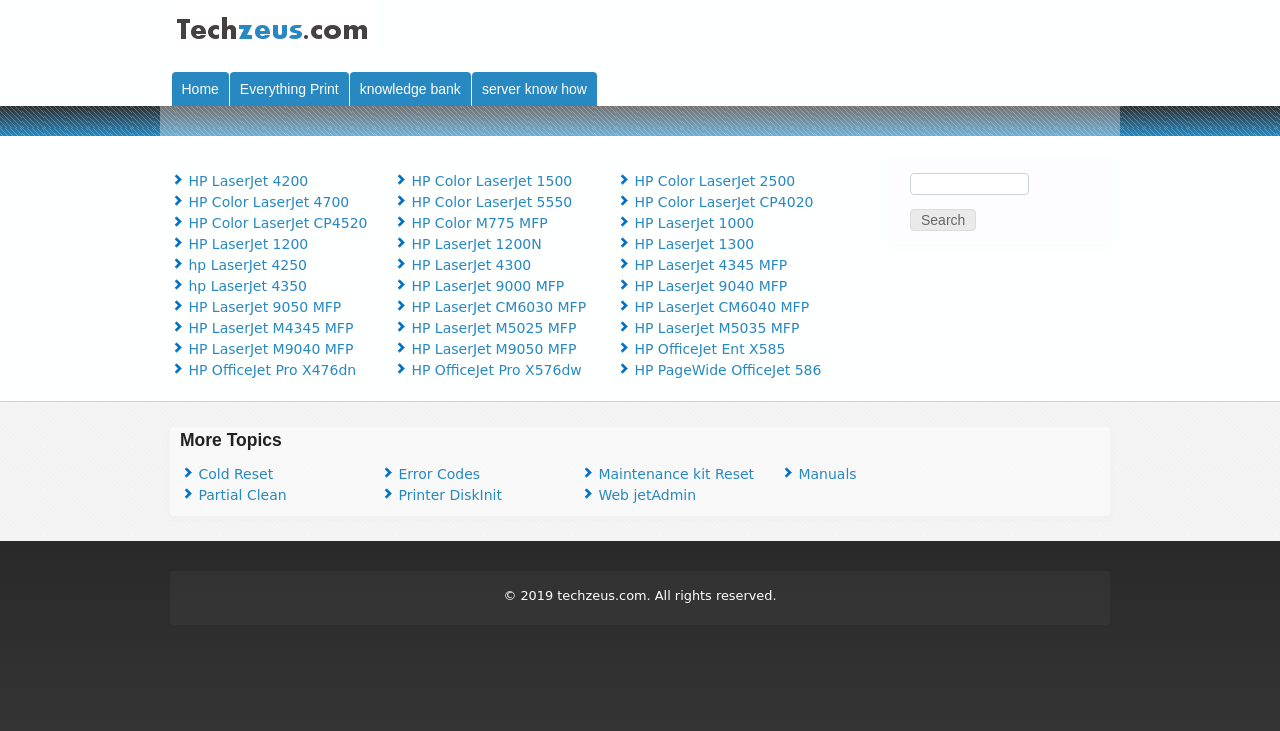 The image size is (1280, 731). I want to click on HP LaserJet M5035 MFP, so click(707, 328).